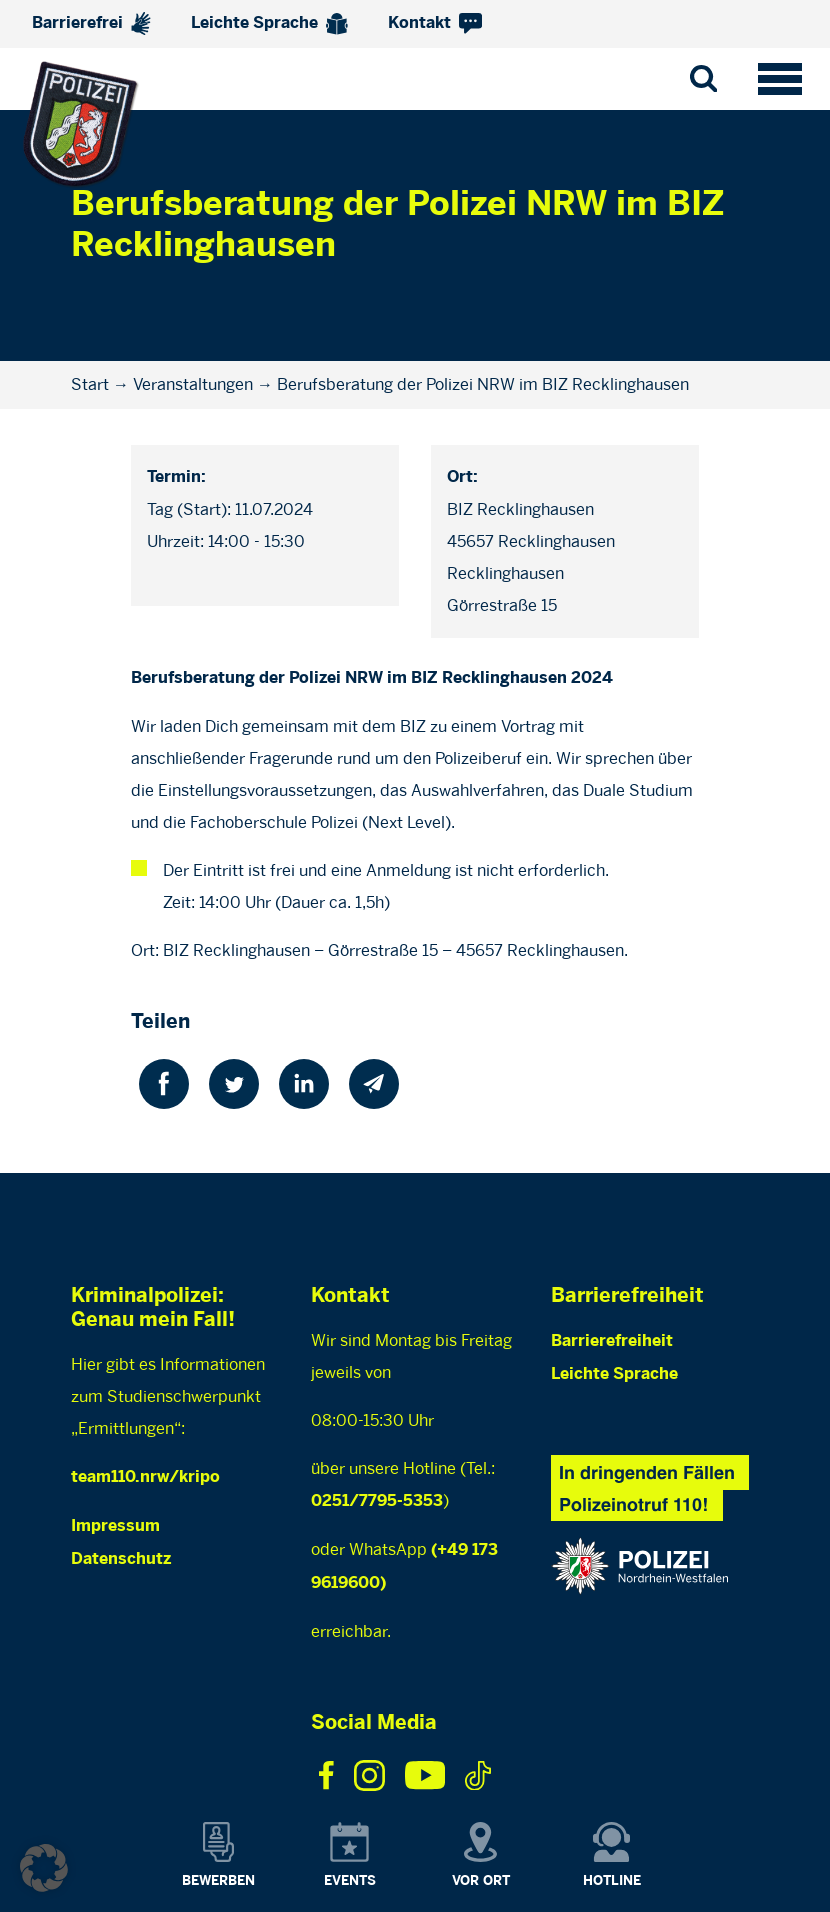 The height and width of the screenshot is (1912, 830). What do you see at coordinates (90, 384) in the screenshot?
I see `Start` at bounding box center [90, 384].